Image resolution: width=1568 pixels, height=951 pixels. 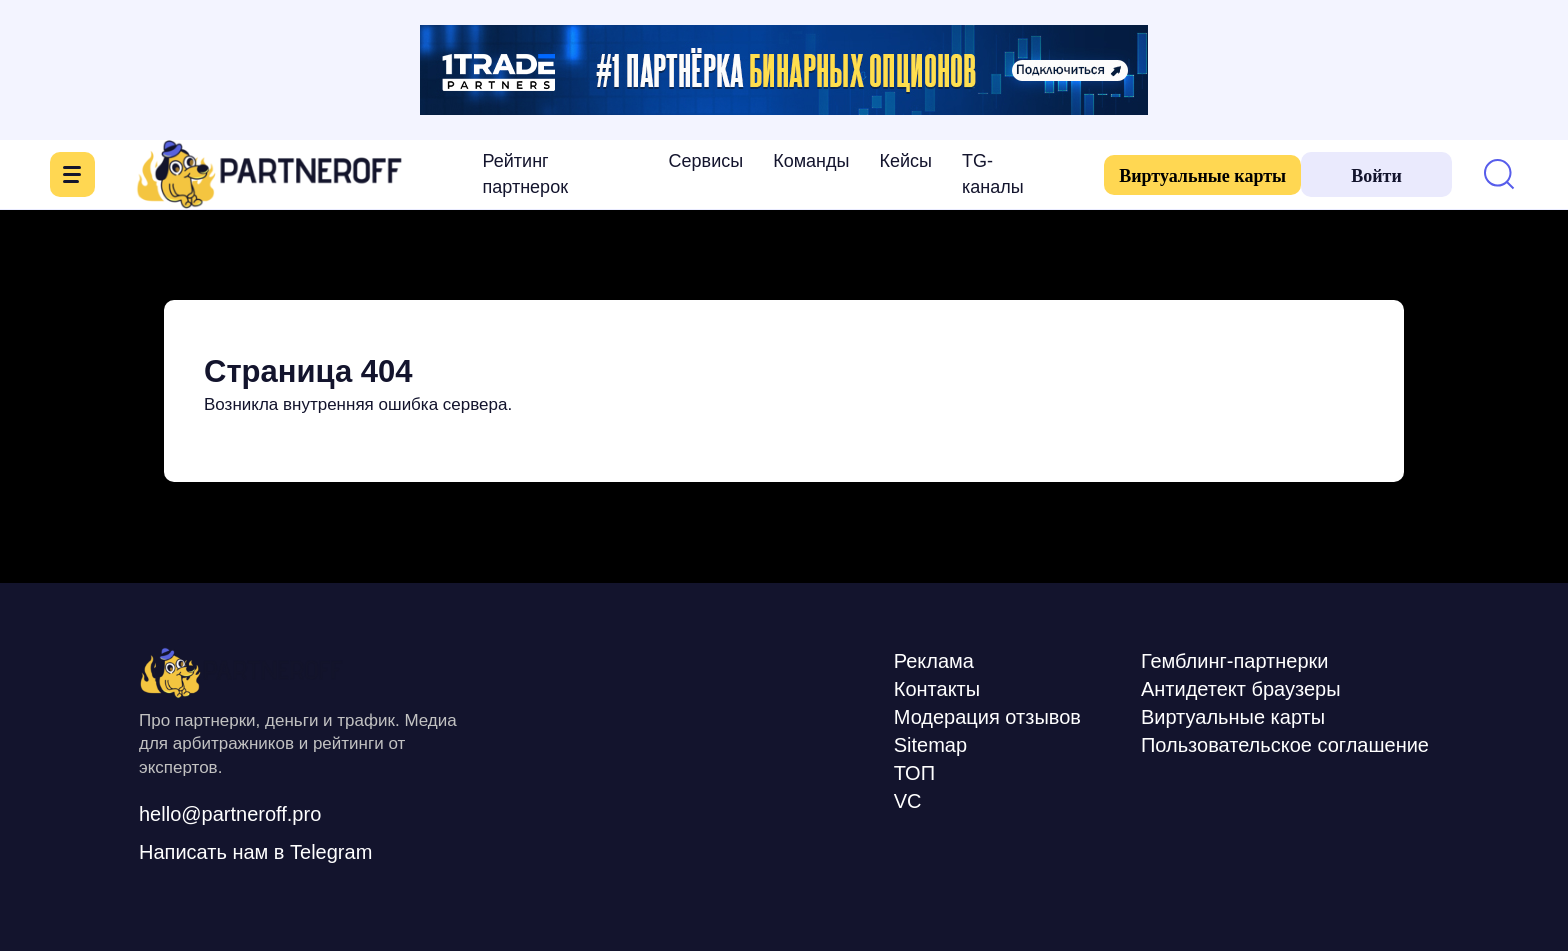 I want to click on Виртуальные карты, so click(x=1202, y=176).